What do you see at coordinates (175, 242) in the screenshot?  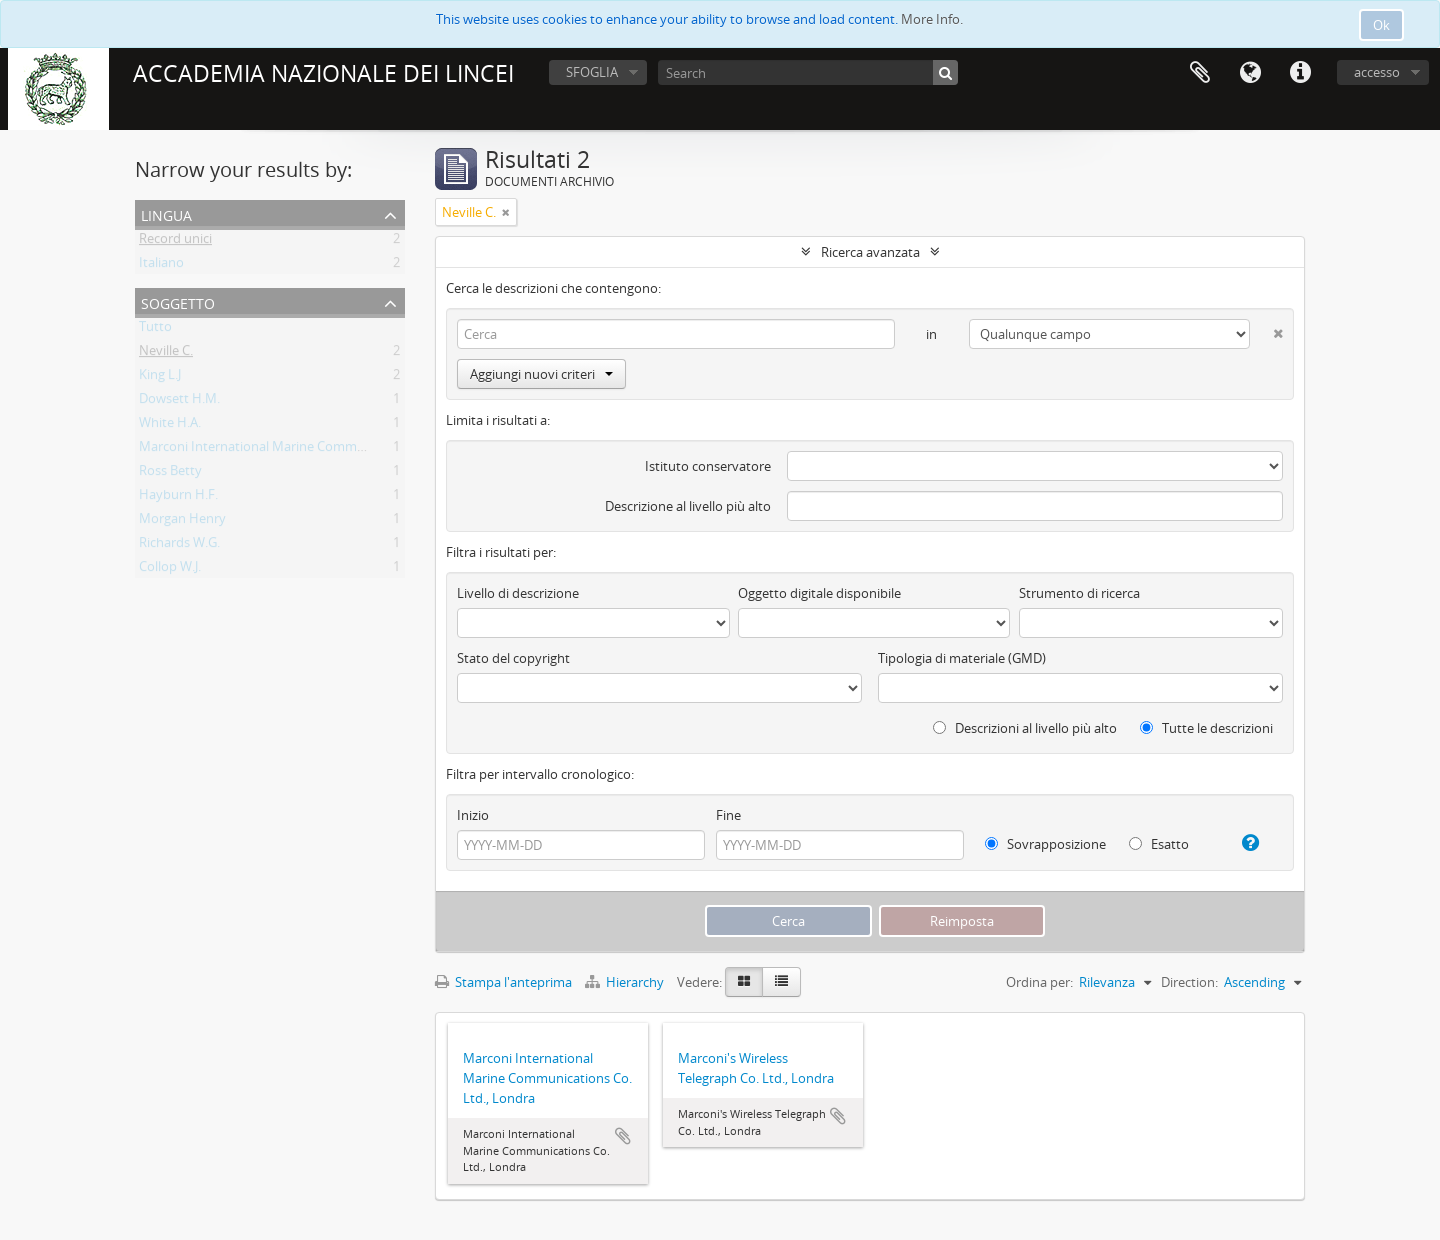 I see `Record unici` at bounding box center [175, 242].